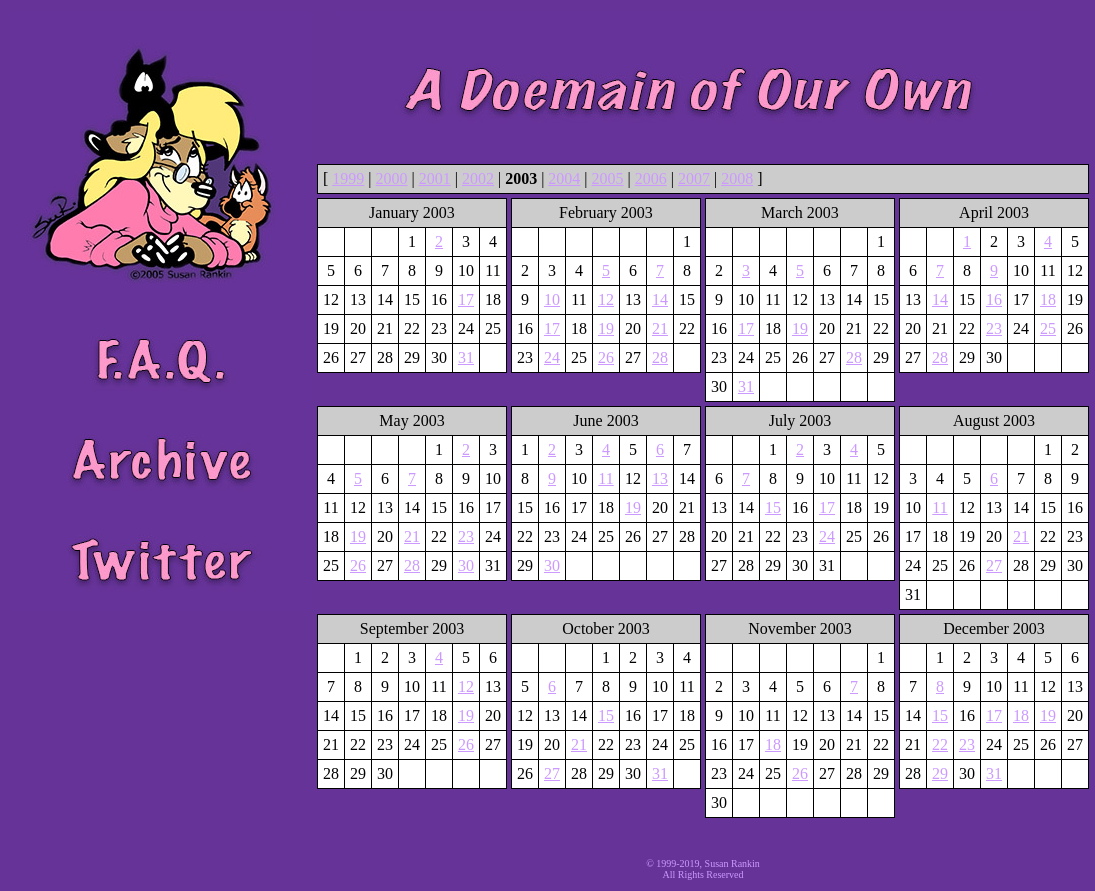 This screenshot has height=891, width=1095. I want to click on 2007, so click(694, 178).